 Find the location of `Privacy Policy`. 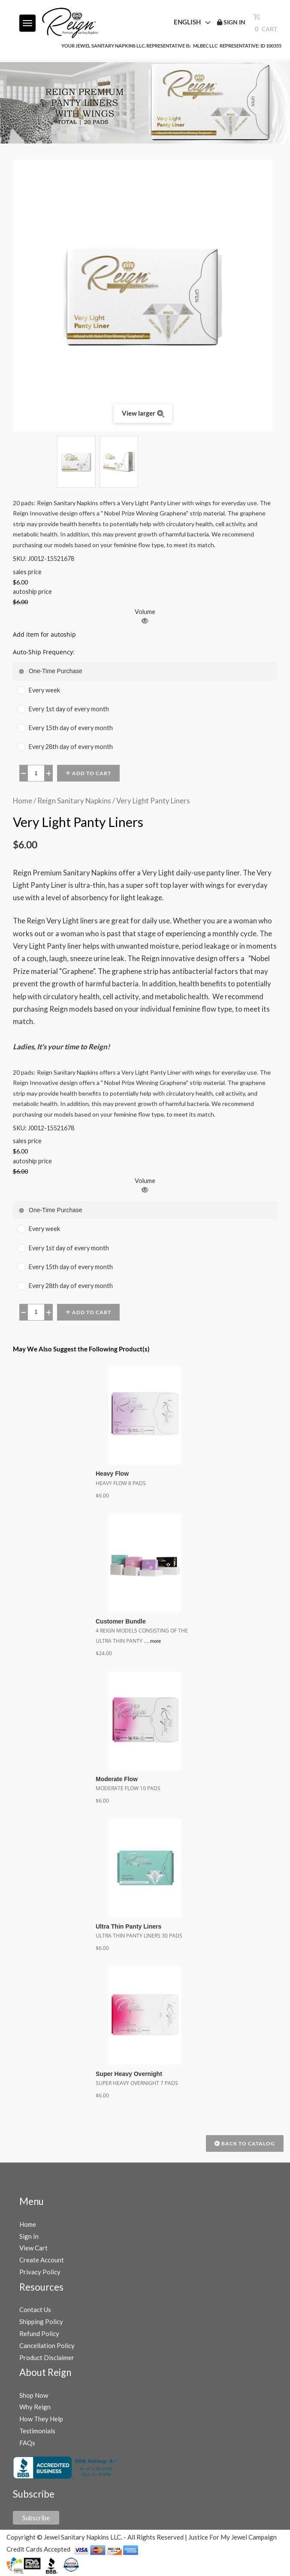

Privacy Policy is located at coordinates (39, 2272).